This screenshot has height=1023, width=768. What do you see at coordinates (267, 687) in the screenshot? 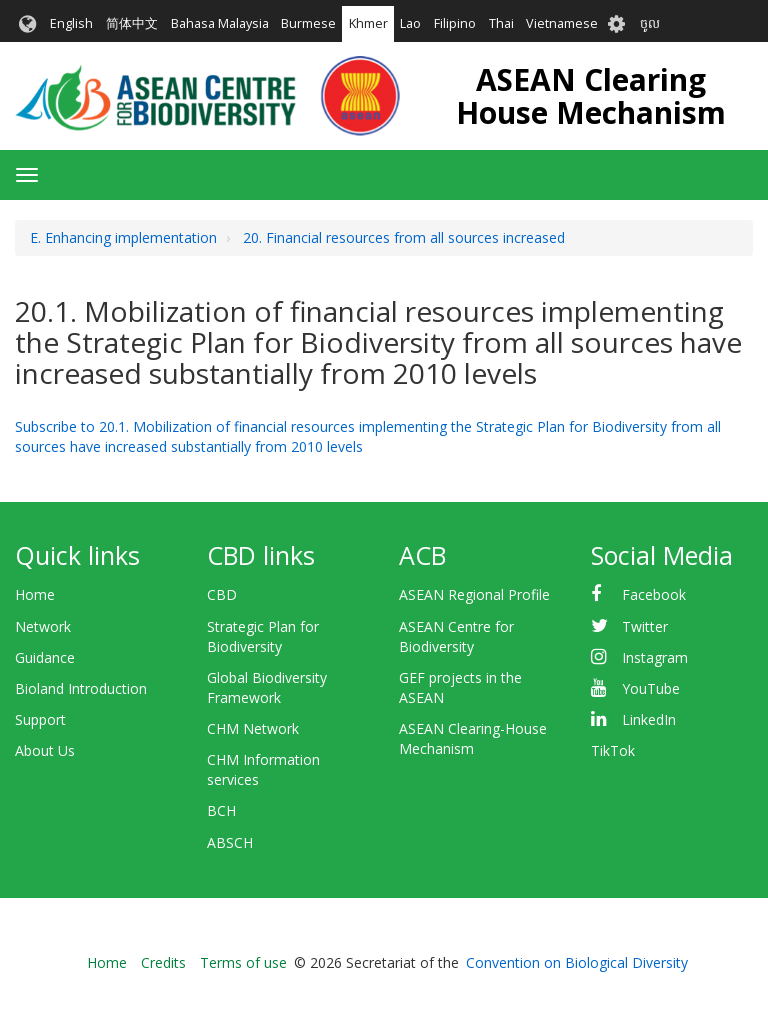
I see `Global Biodiversity Framework` at bounding box center [267, 687].